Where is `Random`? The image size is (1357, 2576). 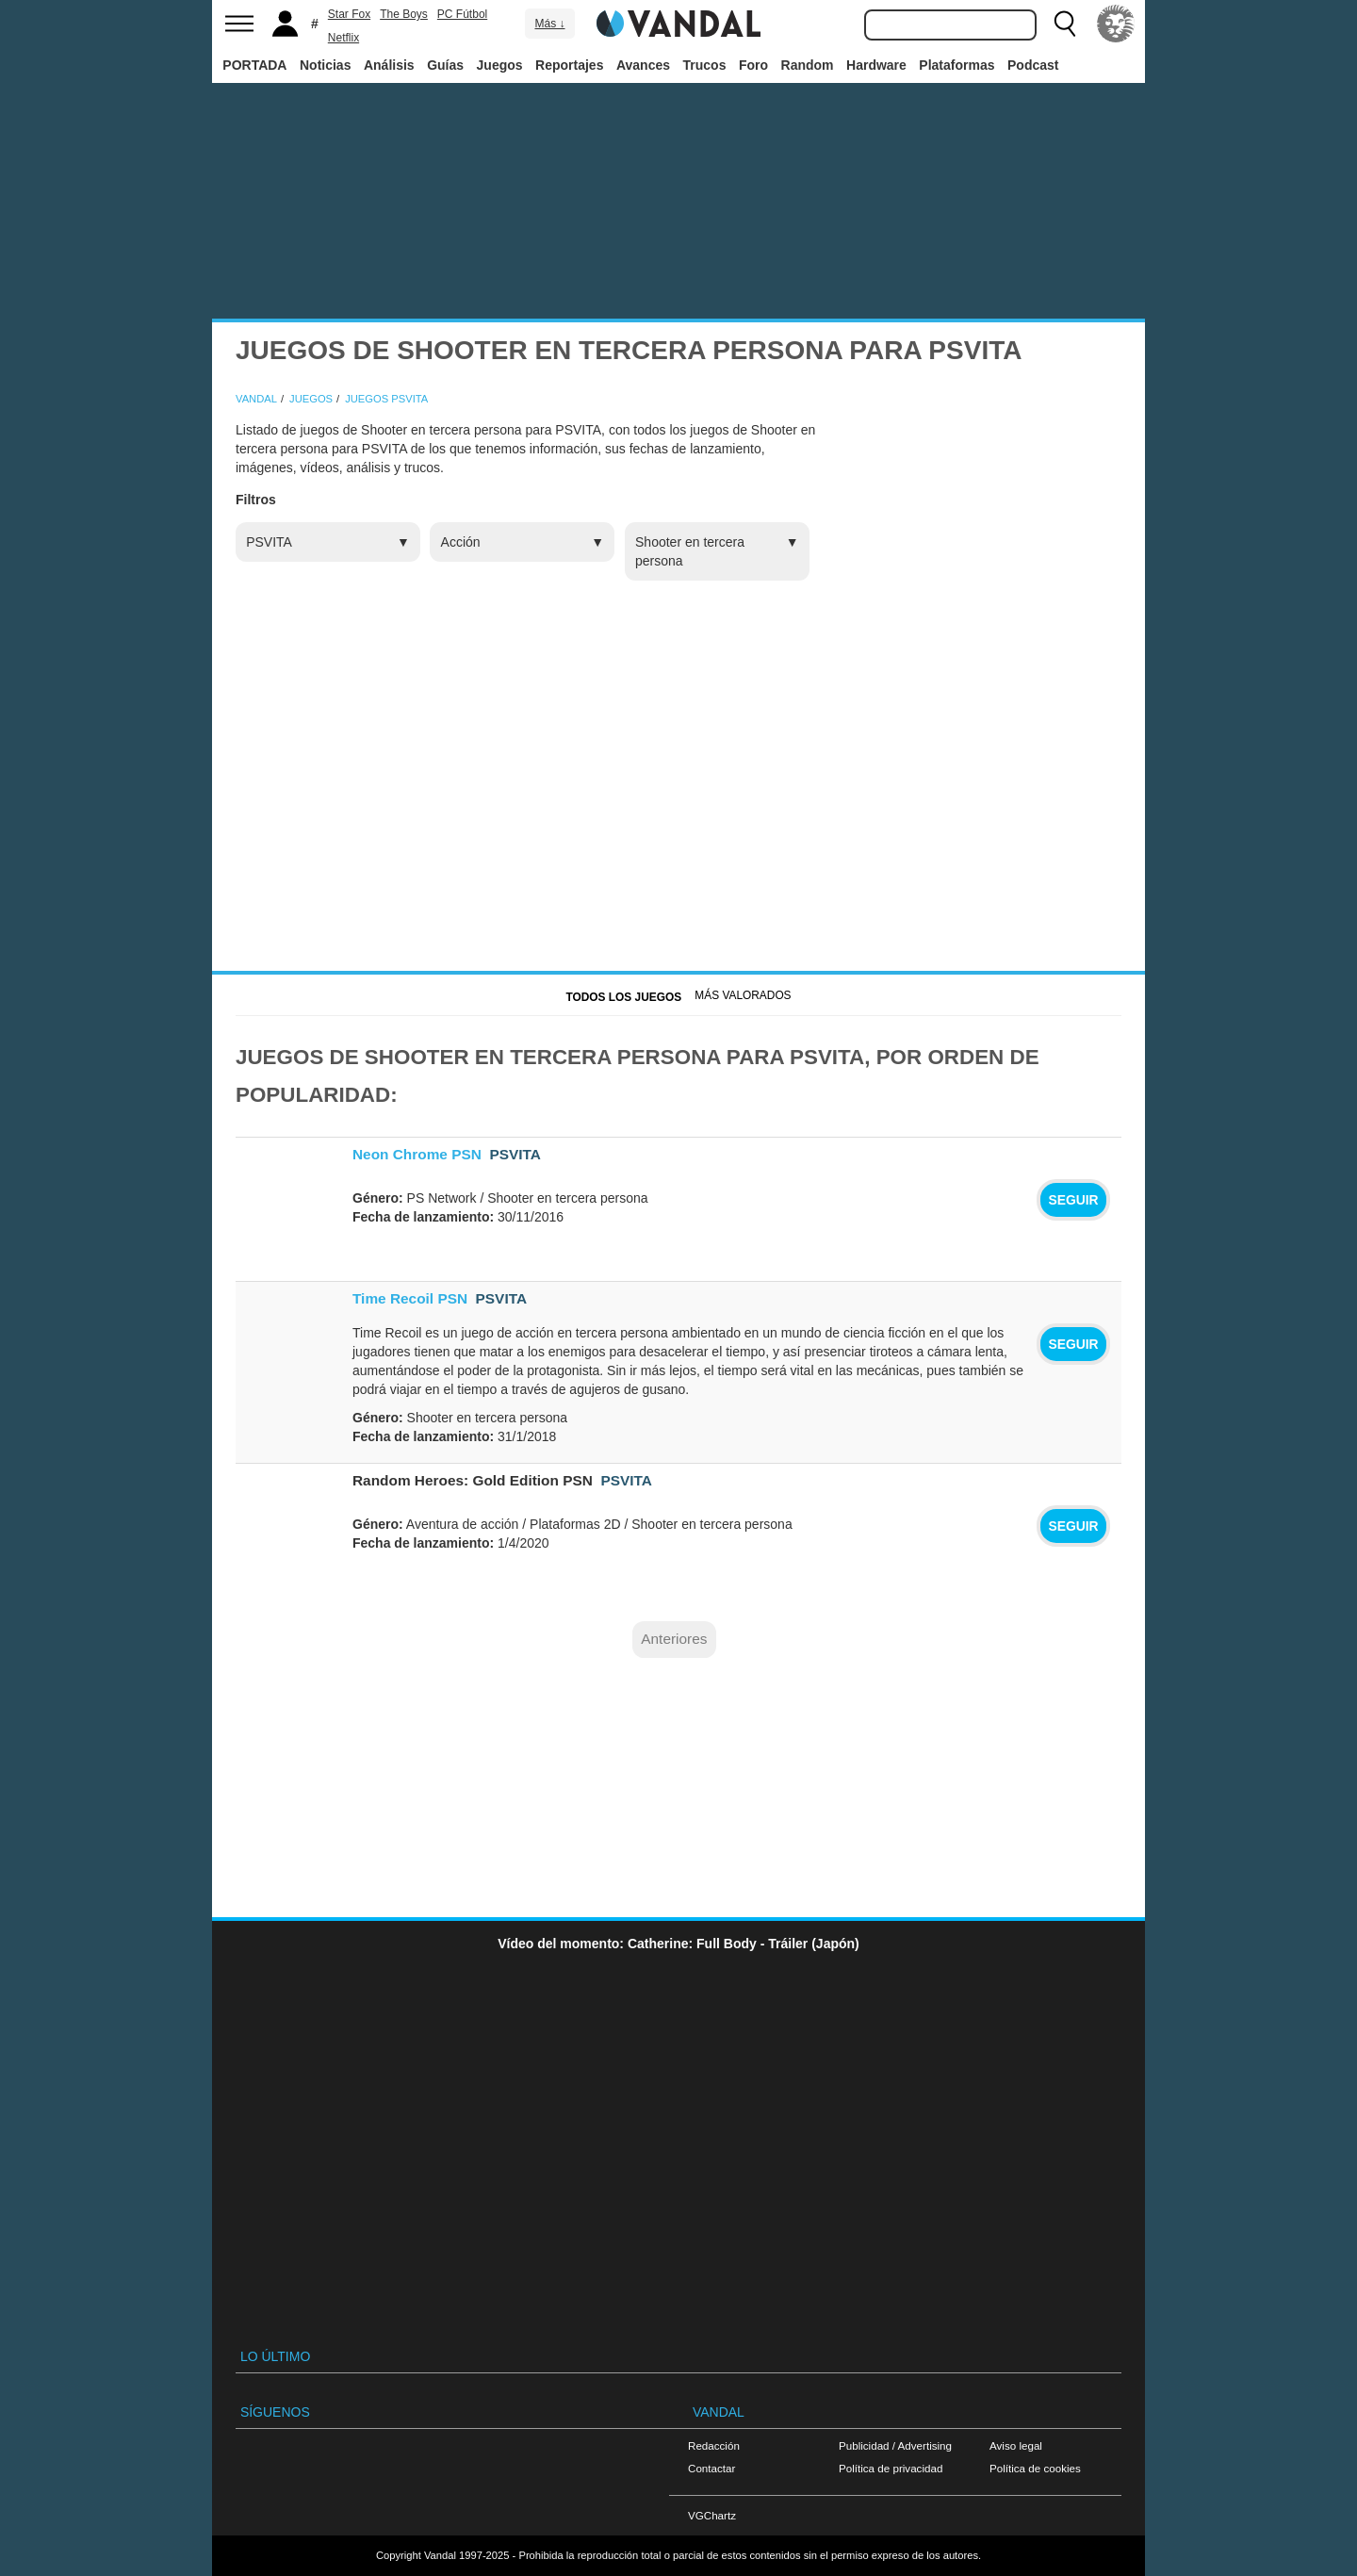 Random is located at coordinates (807, 65).